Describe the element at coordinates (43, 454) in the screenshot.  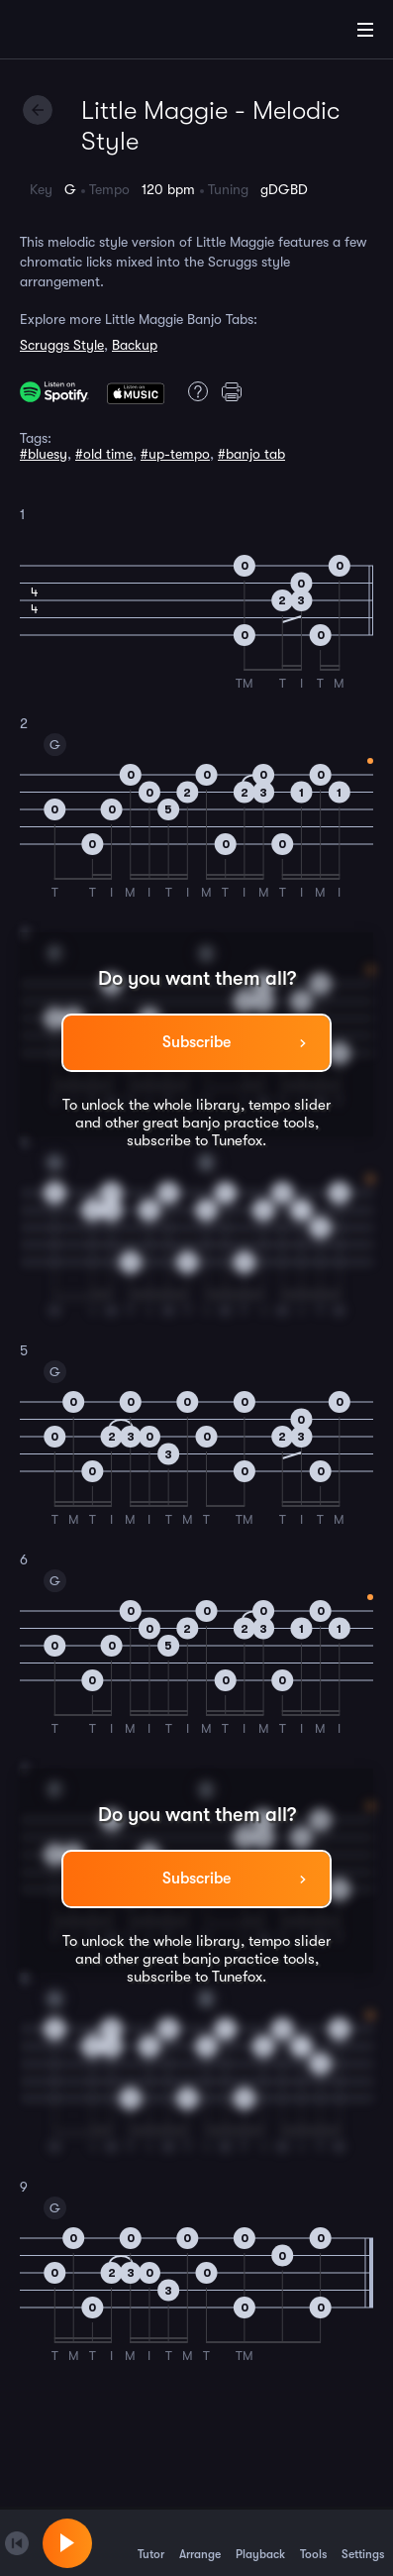
I see `#bluesy` at that location.